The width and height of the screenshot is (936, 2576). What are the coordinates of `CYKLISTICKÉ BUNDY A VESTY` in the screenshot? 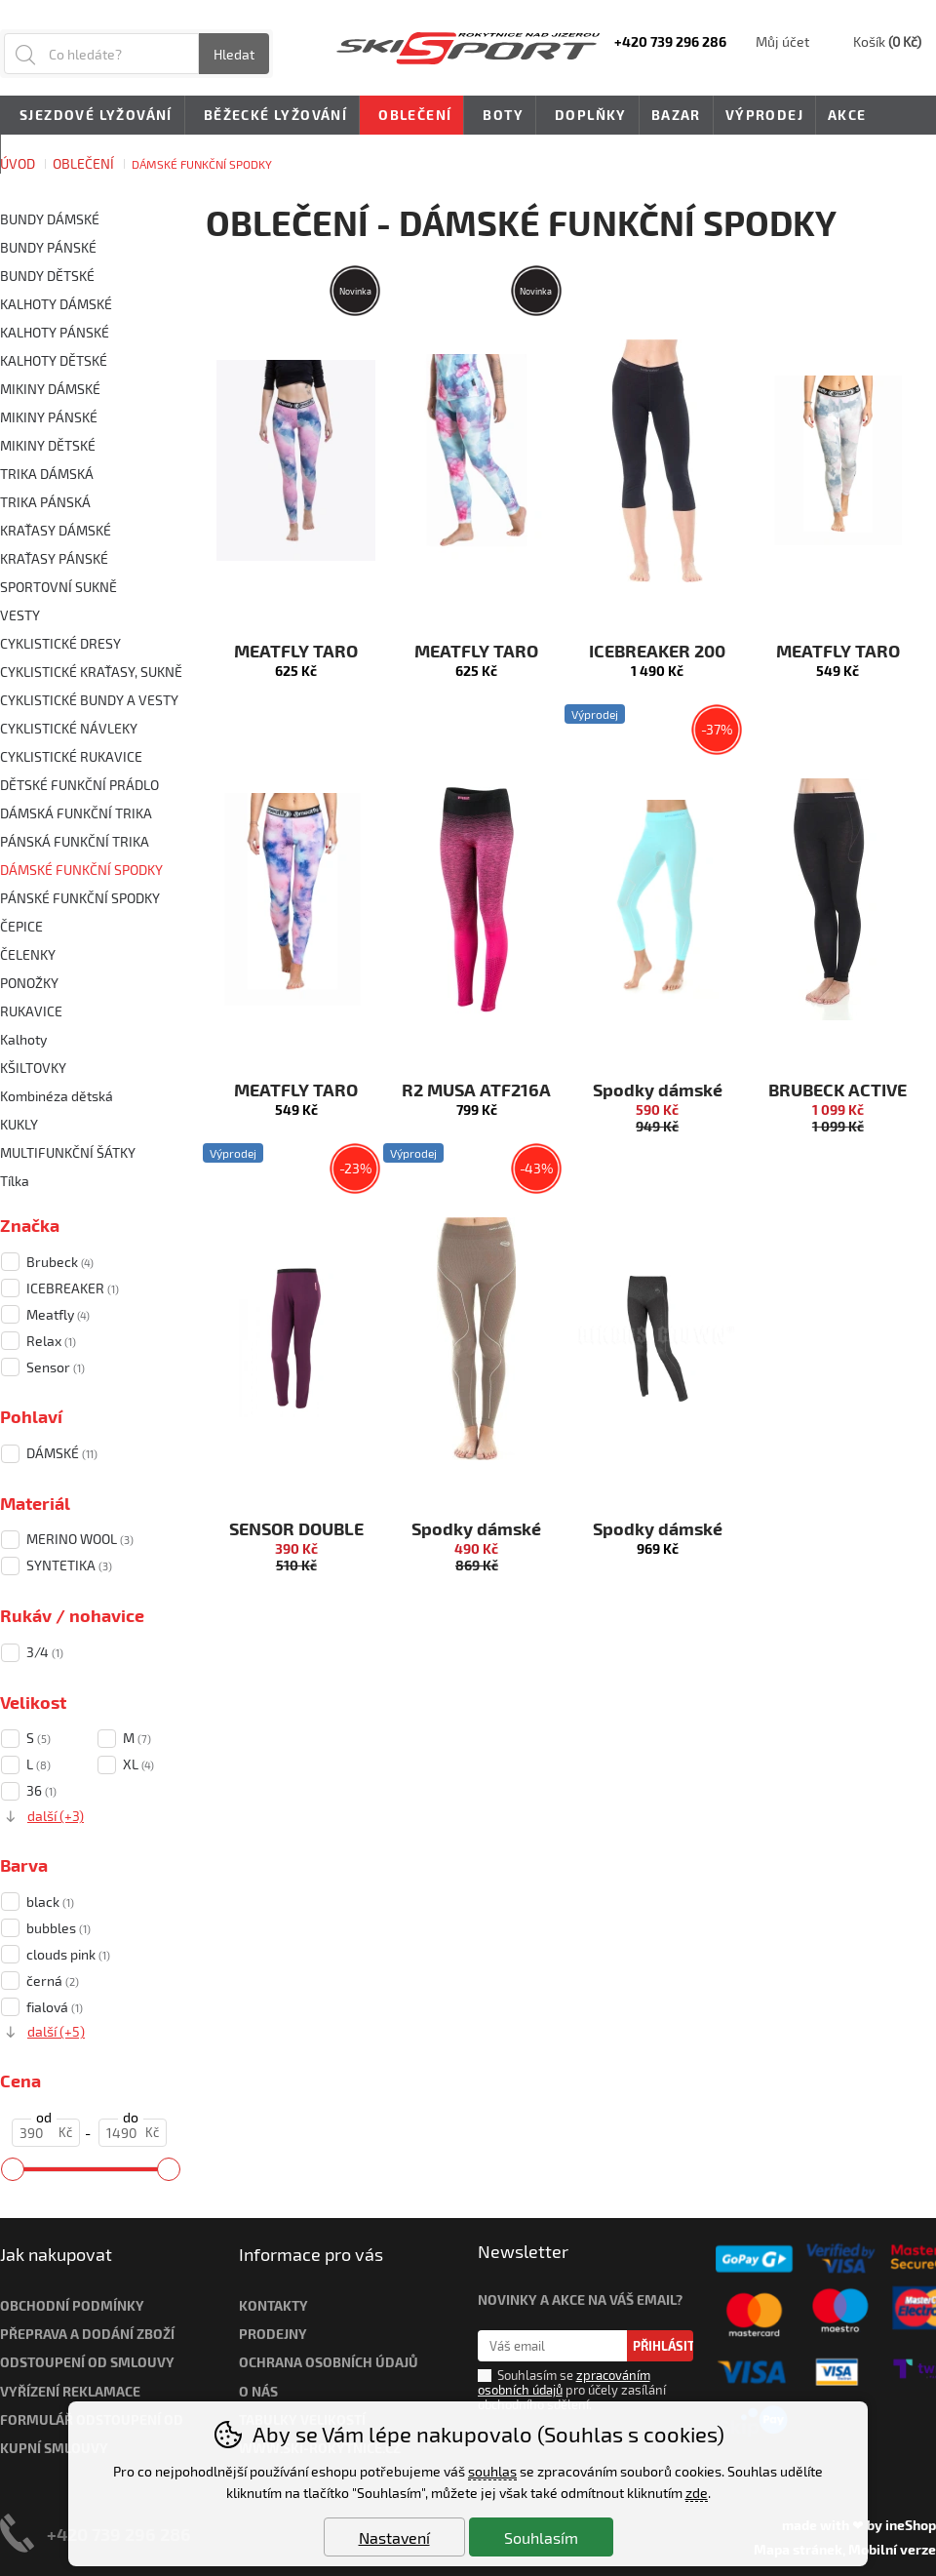 It's located at (89, 700).